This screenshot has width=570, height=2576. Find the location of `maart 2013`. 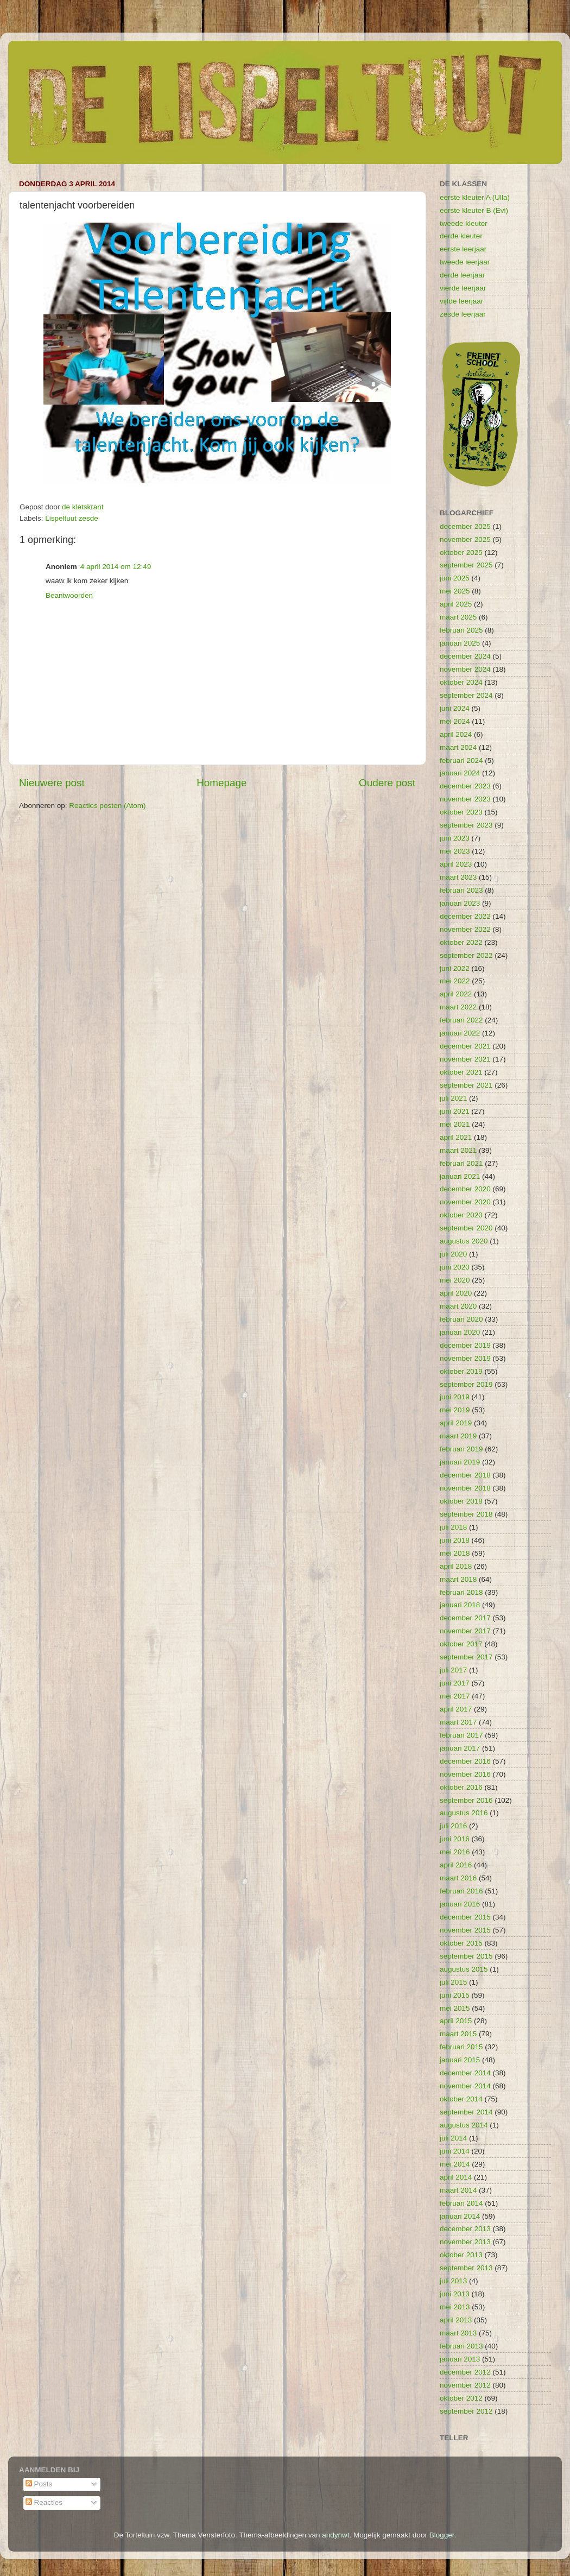

maart 2013 is located at coordinates (458, 2333).